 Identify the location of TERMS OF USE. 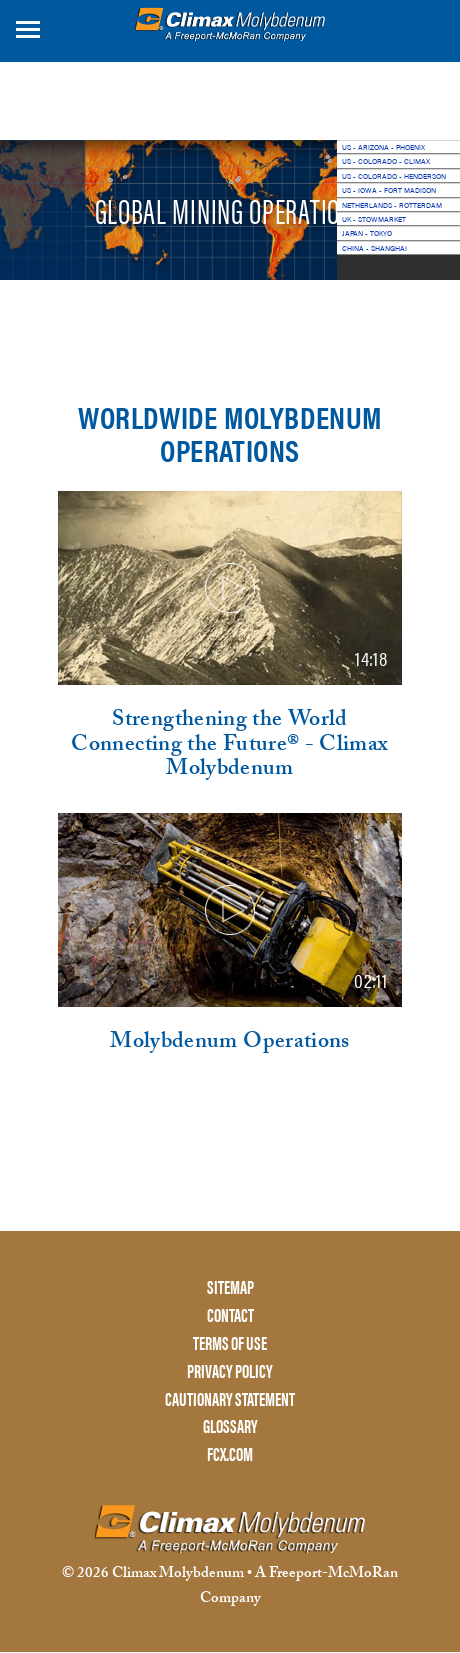
(230, 1343).